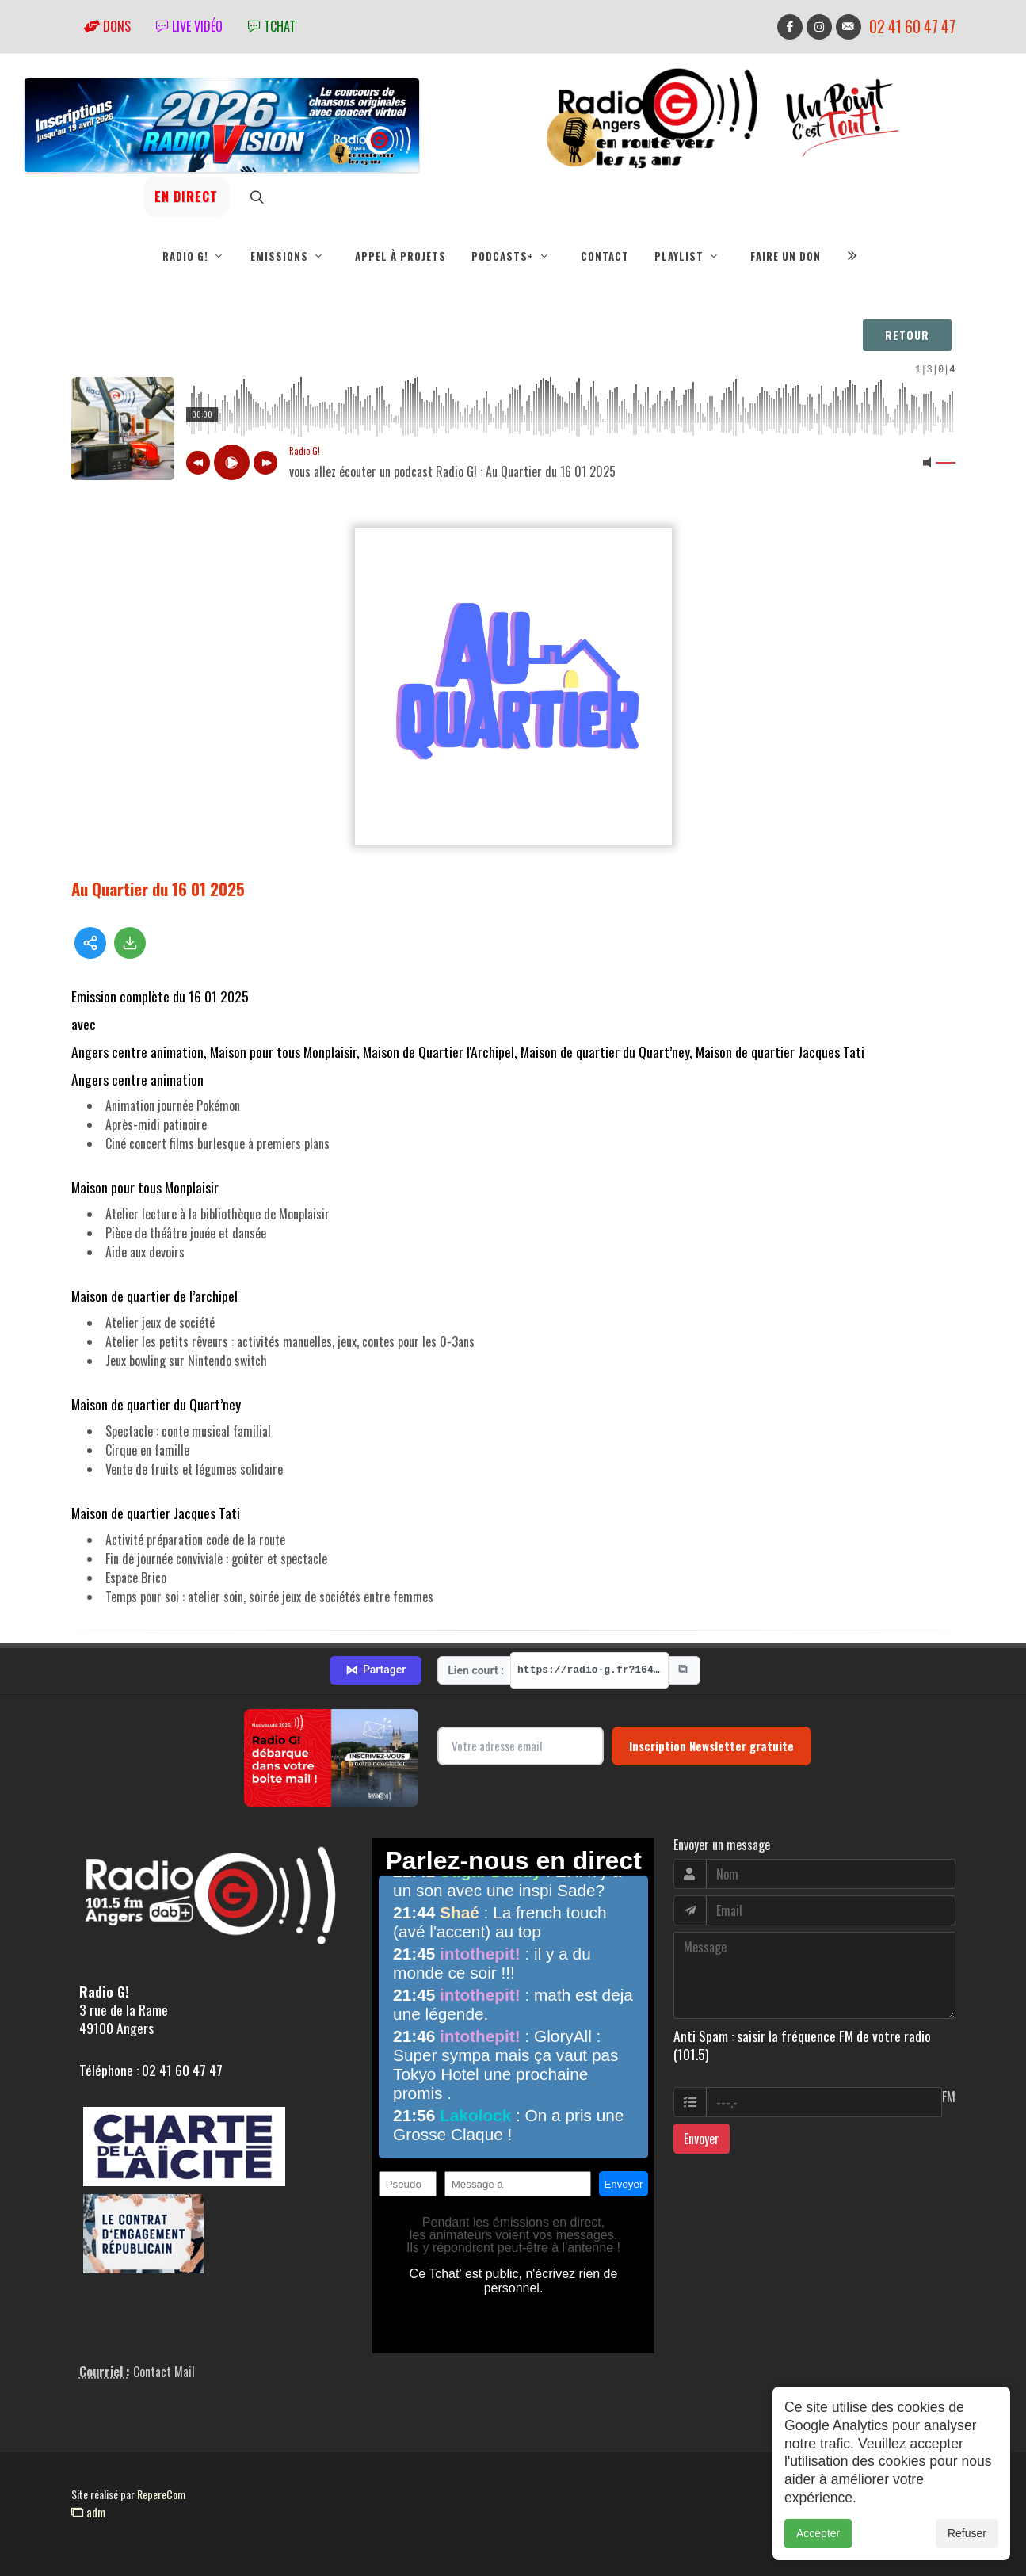  I want to click on Envoyer, so click(701, 2138).